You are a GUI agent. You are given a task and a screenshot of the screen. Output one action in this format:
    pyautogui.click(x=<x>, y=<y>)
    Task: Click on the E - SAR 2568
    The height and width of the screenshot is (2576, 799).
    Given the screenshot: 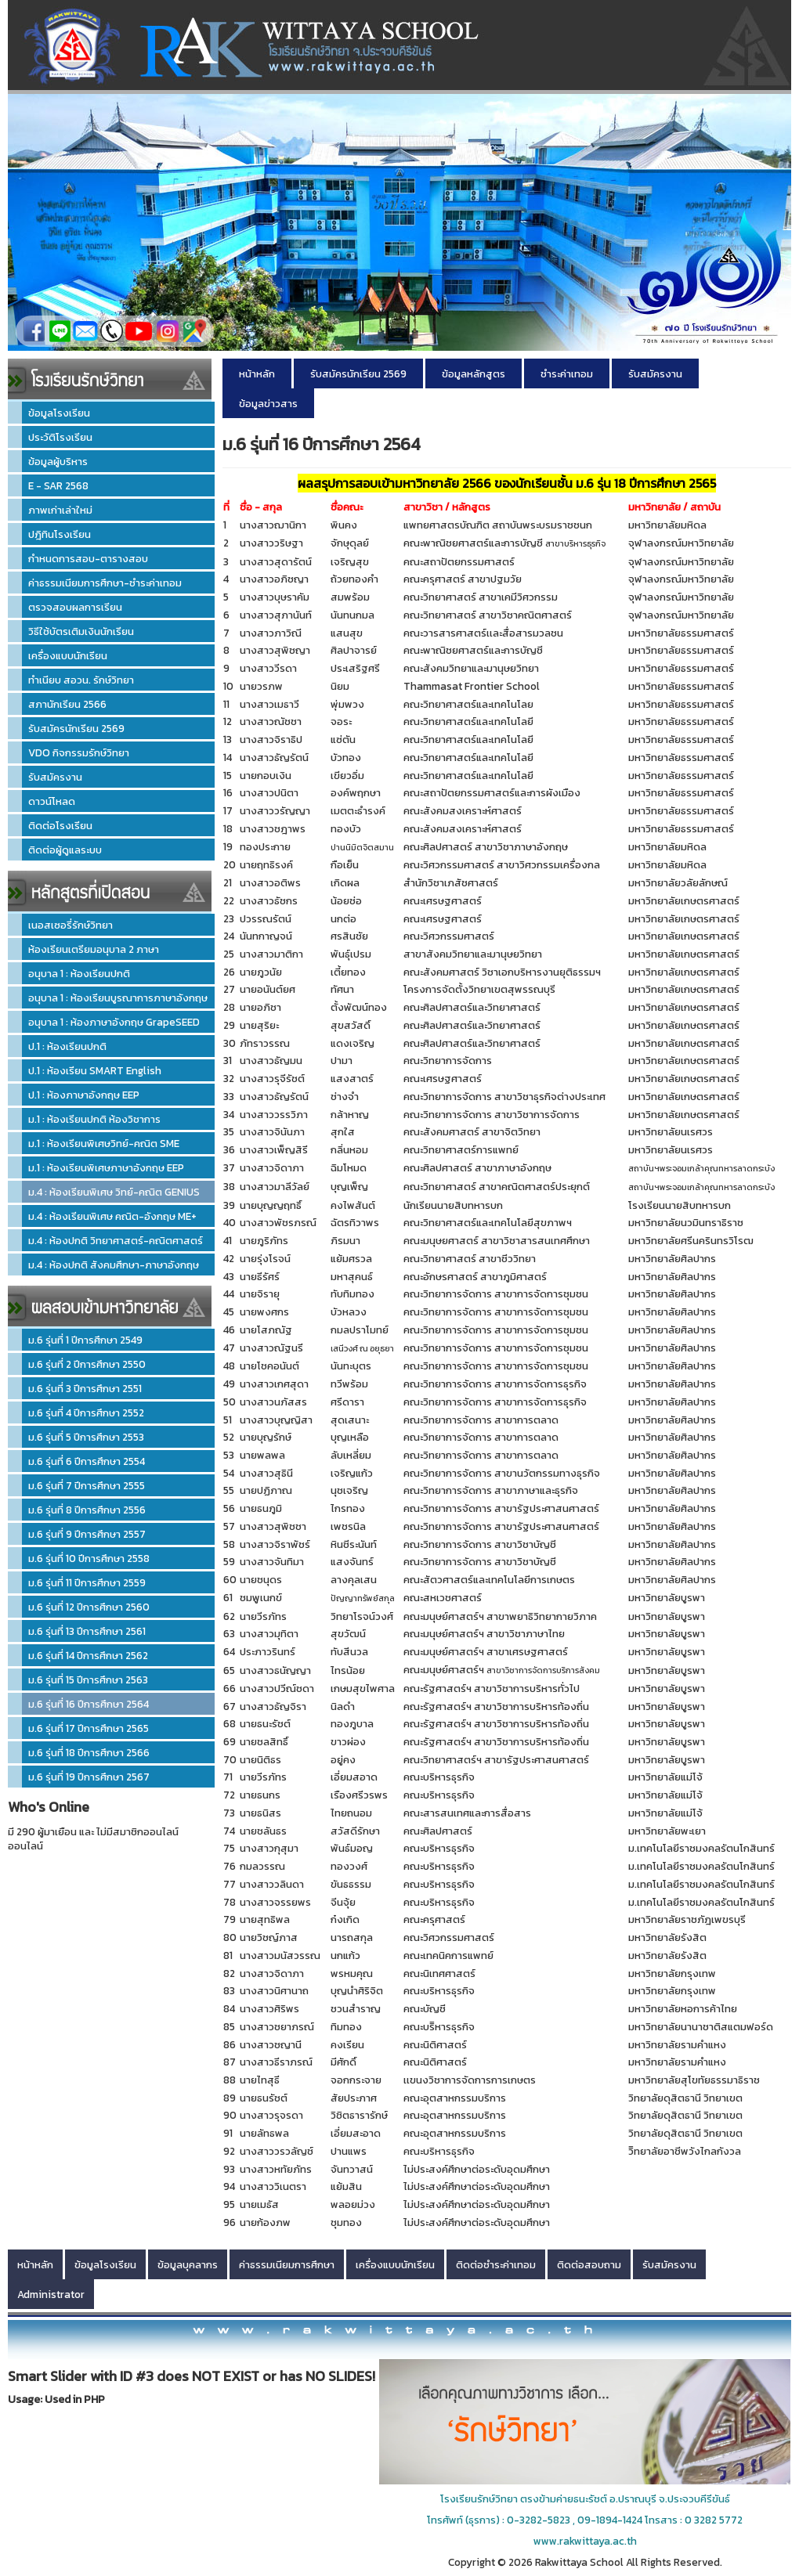 What is the action you would take?
    pyautogui.click(x=58, y=485)
    